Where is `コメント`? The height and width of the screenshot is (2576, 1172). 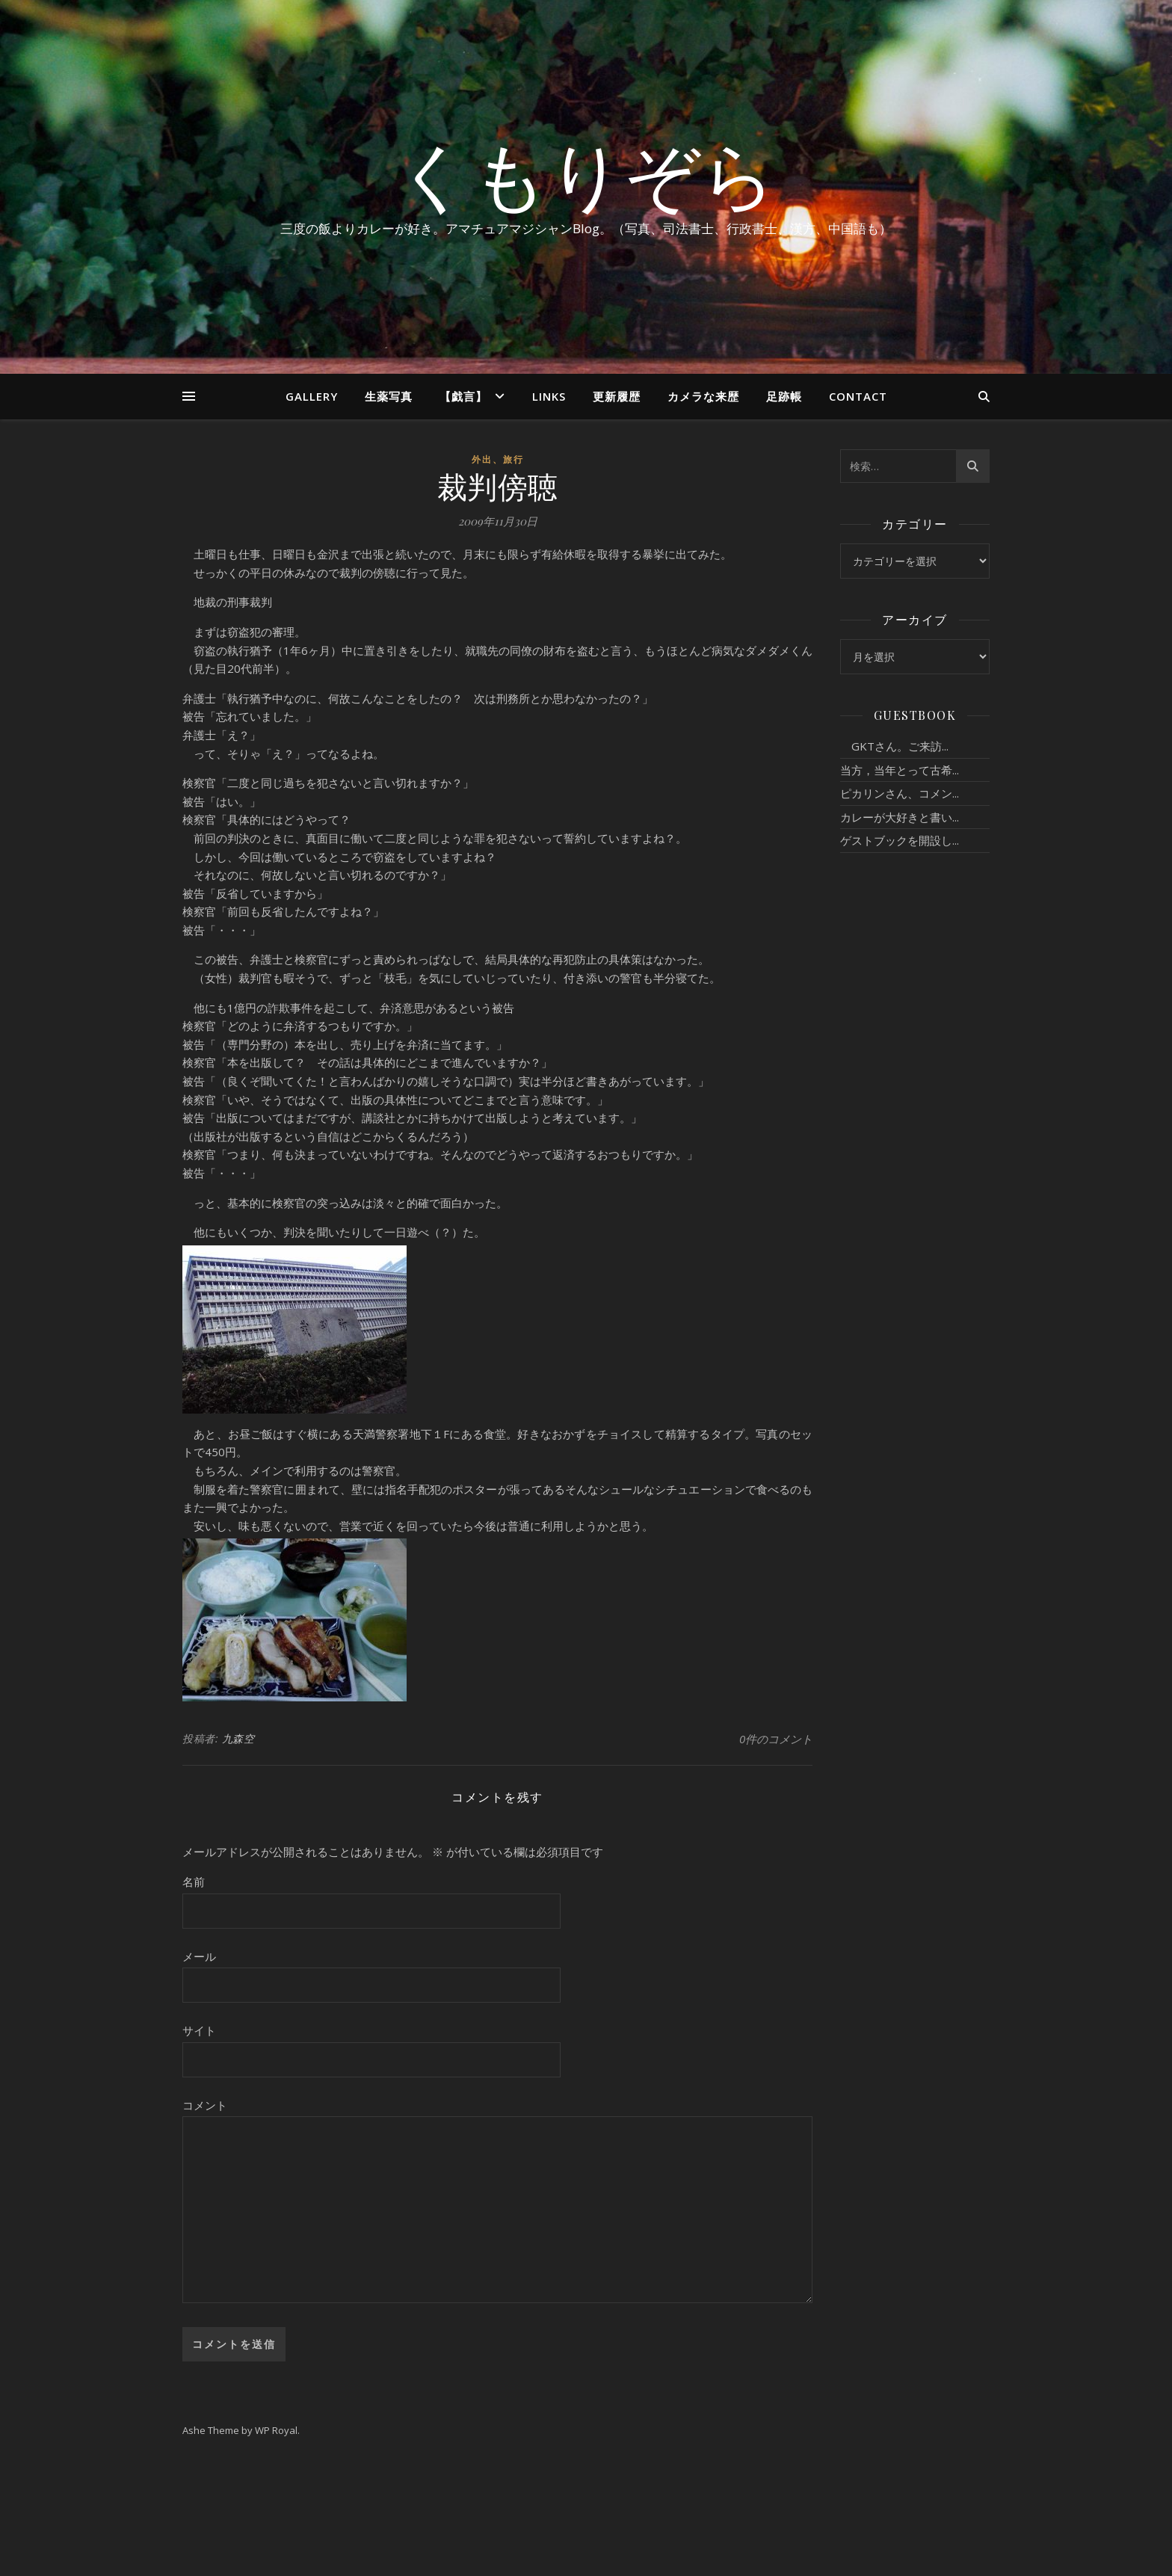 コメント is located at coordinates (204, 2105).